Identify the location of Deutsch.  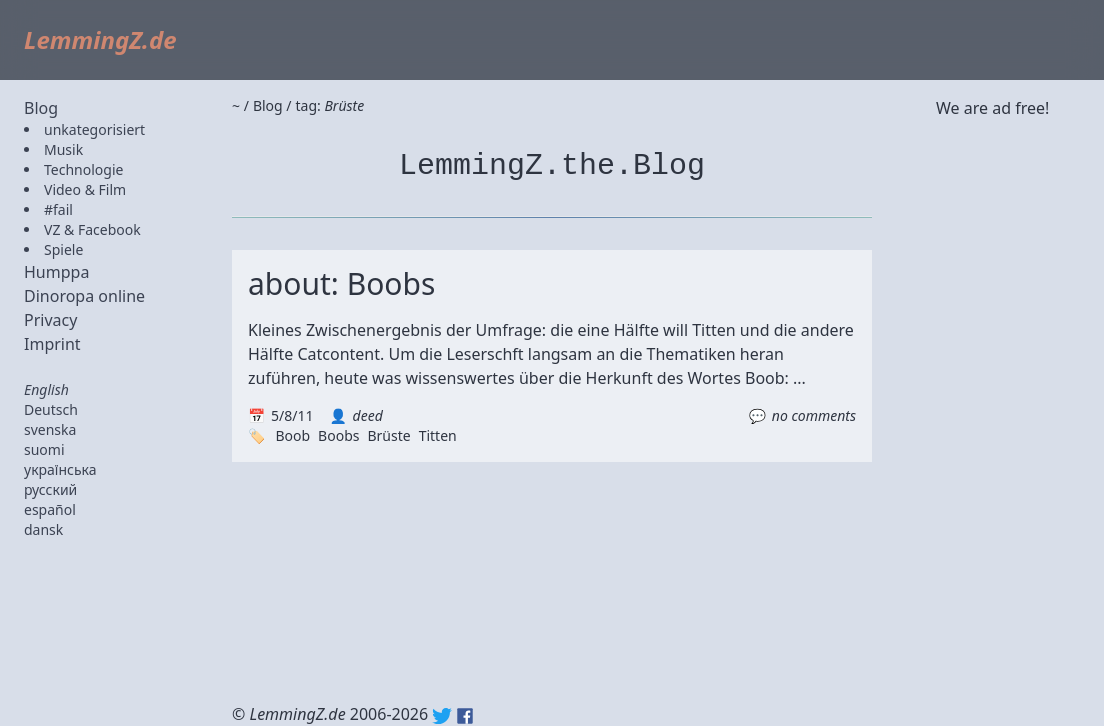
(51, 409).